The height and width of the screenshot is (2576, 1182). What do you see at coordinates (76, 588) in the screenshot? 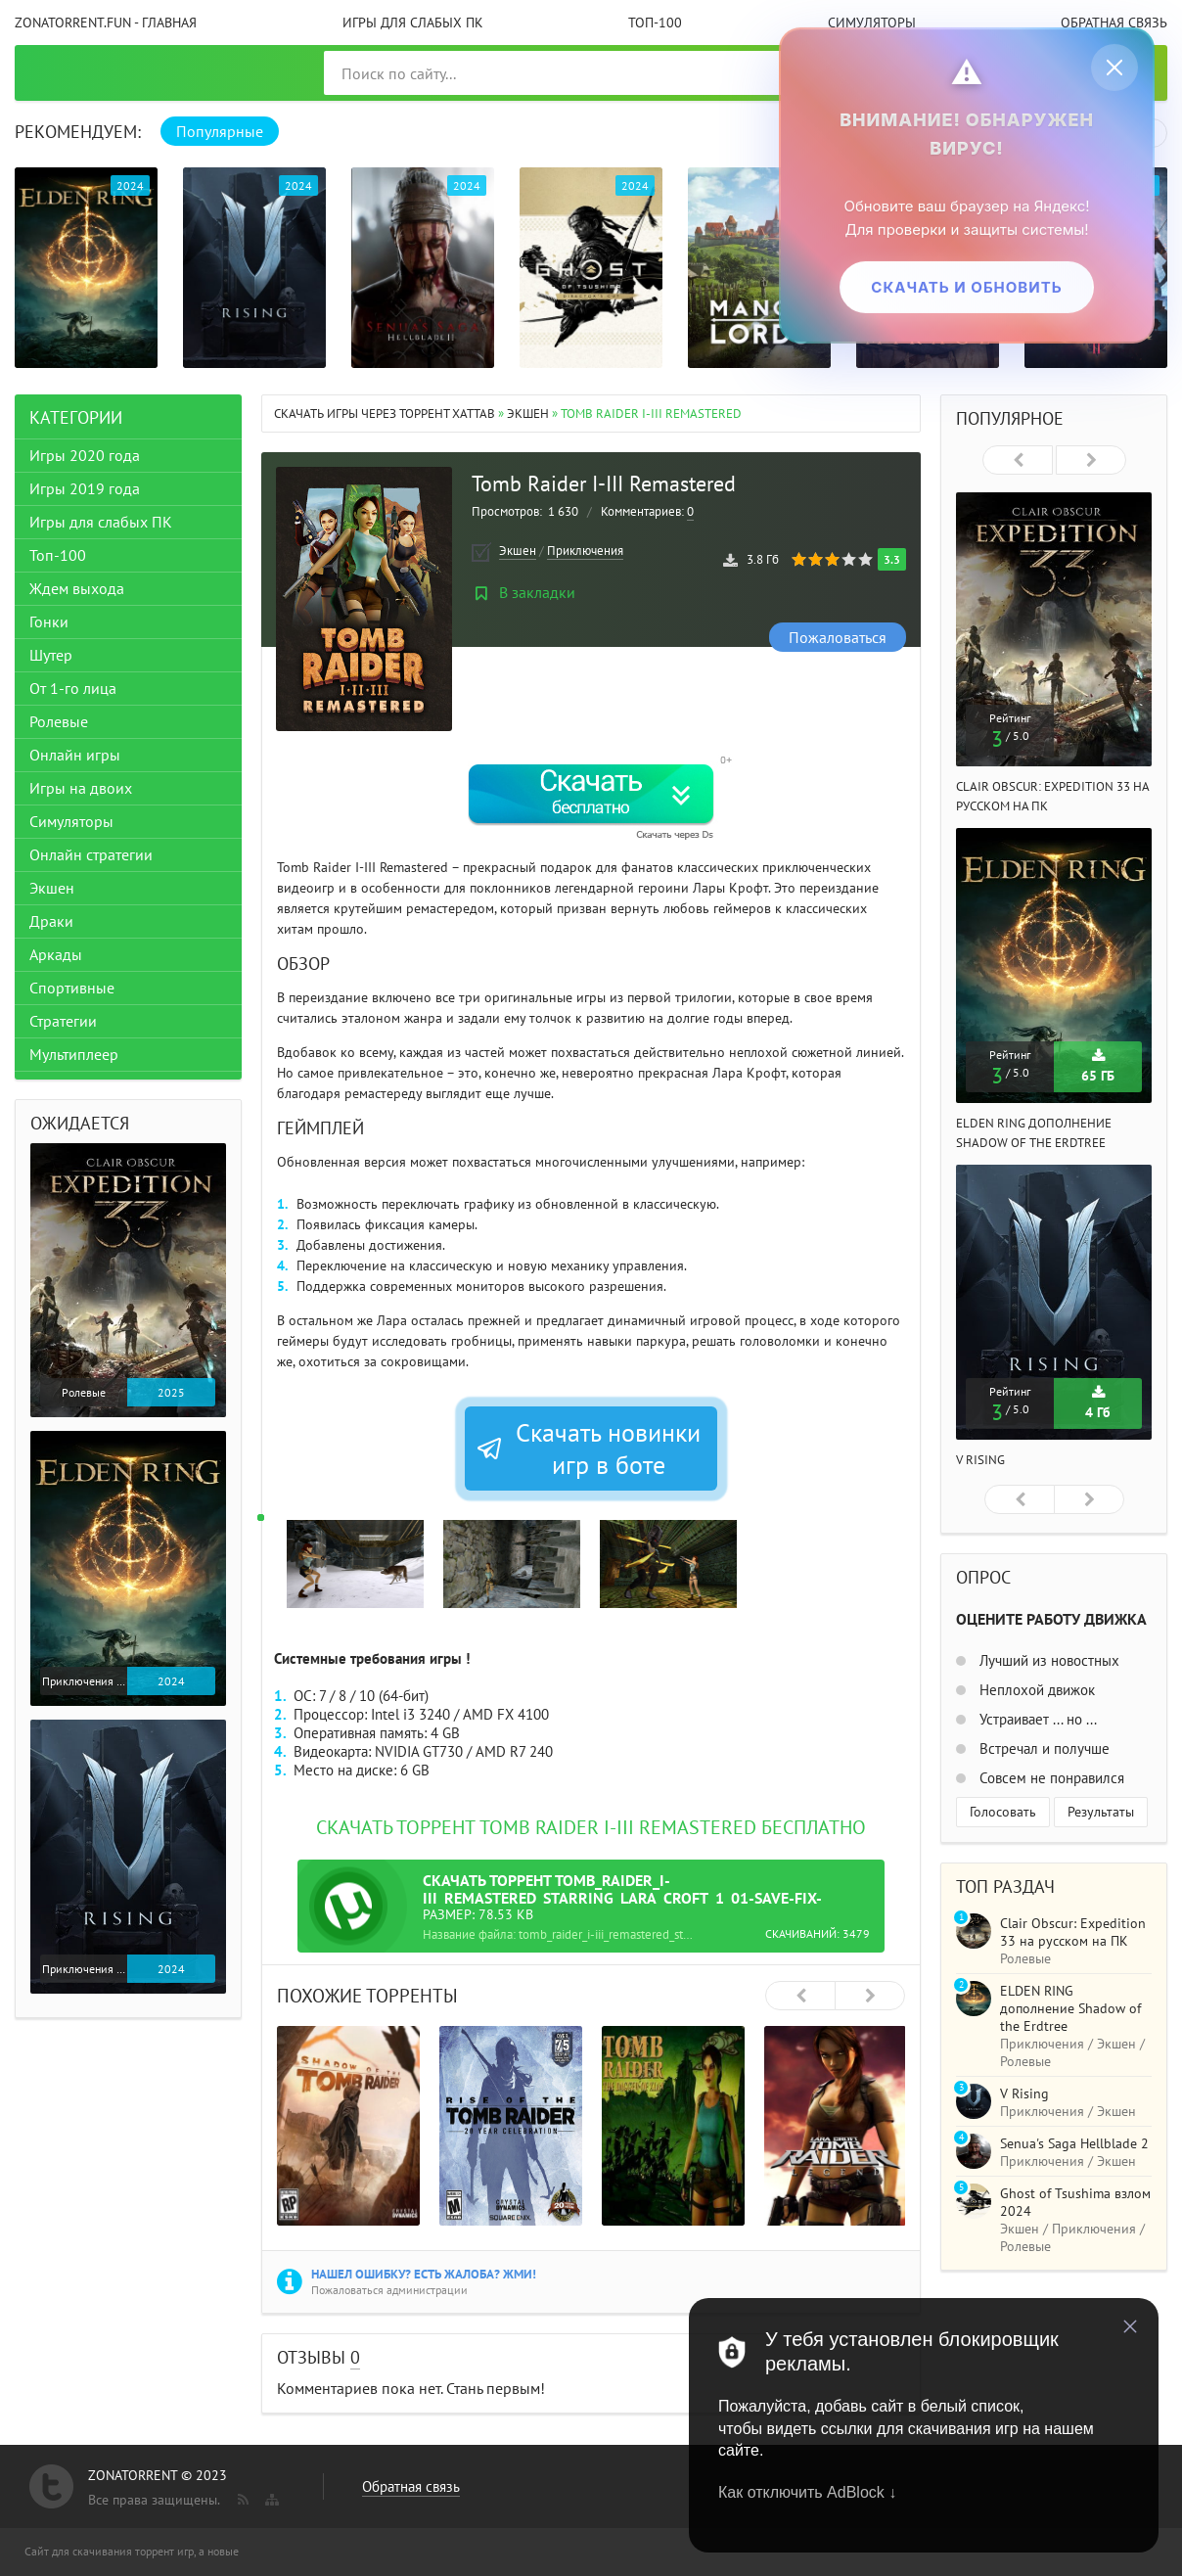
I see `Ждем выхода` at bounding box center [76, 588].